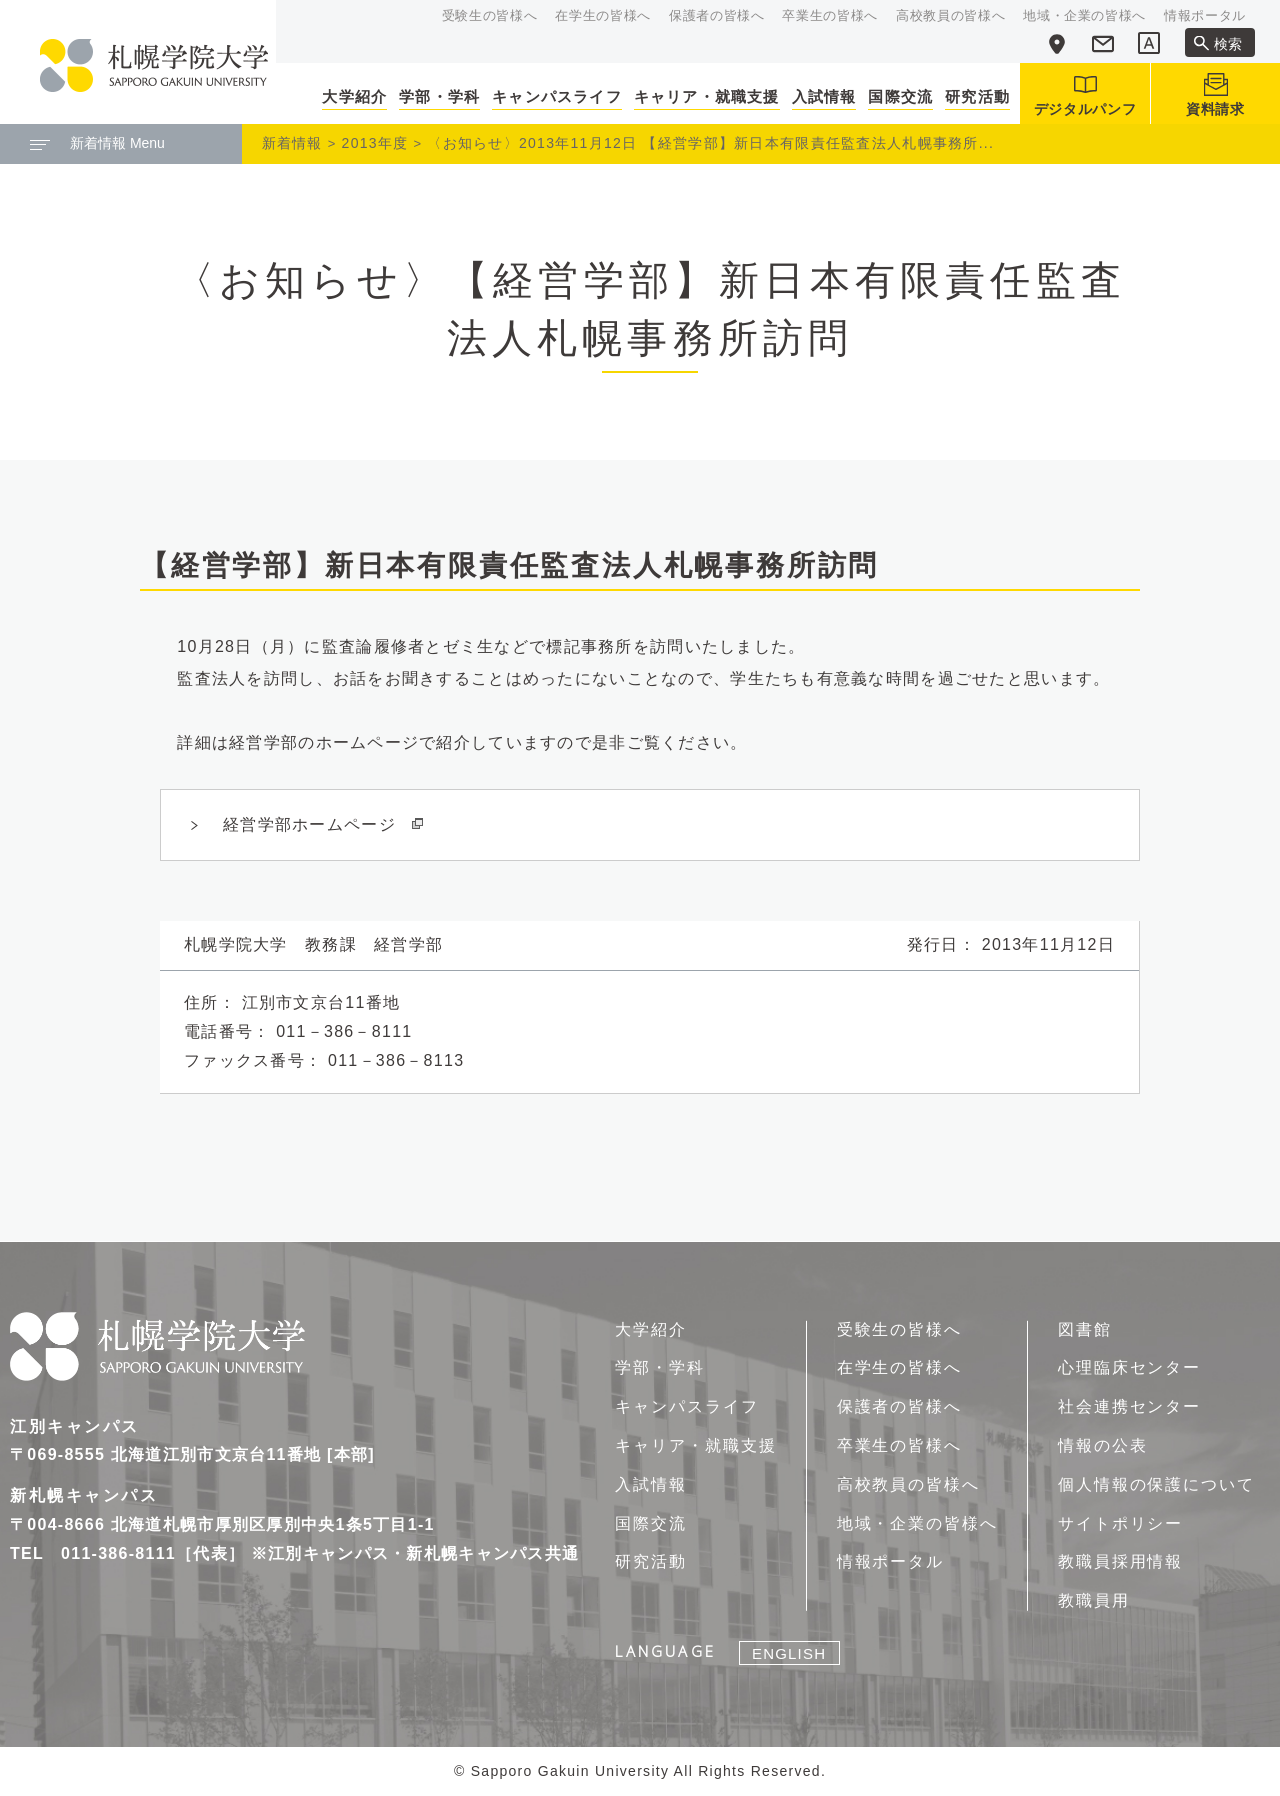 The height and width of the screenshot is (1796, 1280). Describe the element at coordinates (1085, 1329) in the screenshot. I see `図書館` at that location.